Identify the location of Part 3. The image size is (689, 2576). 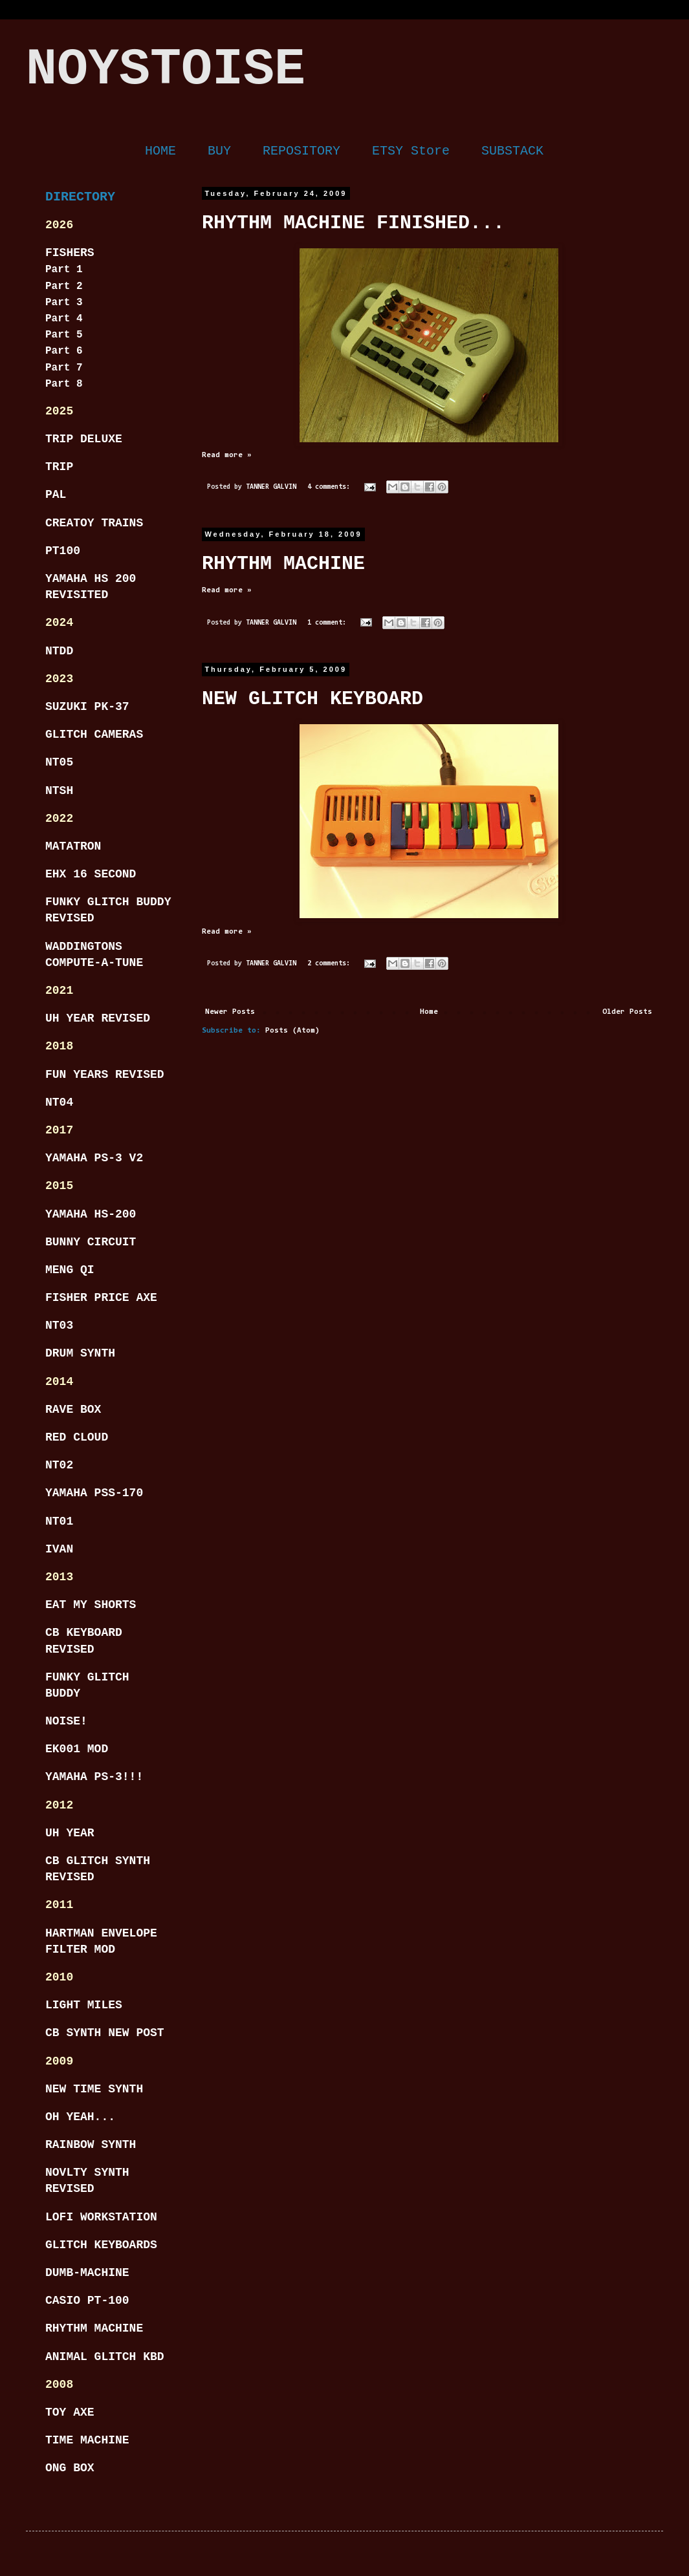
(64, 302).